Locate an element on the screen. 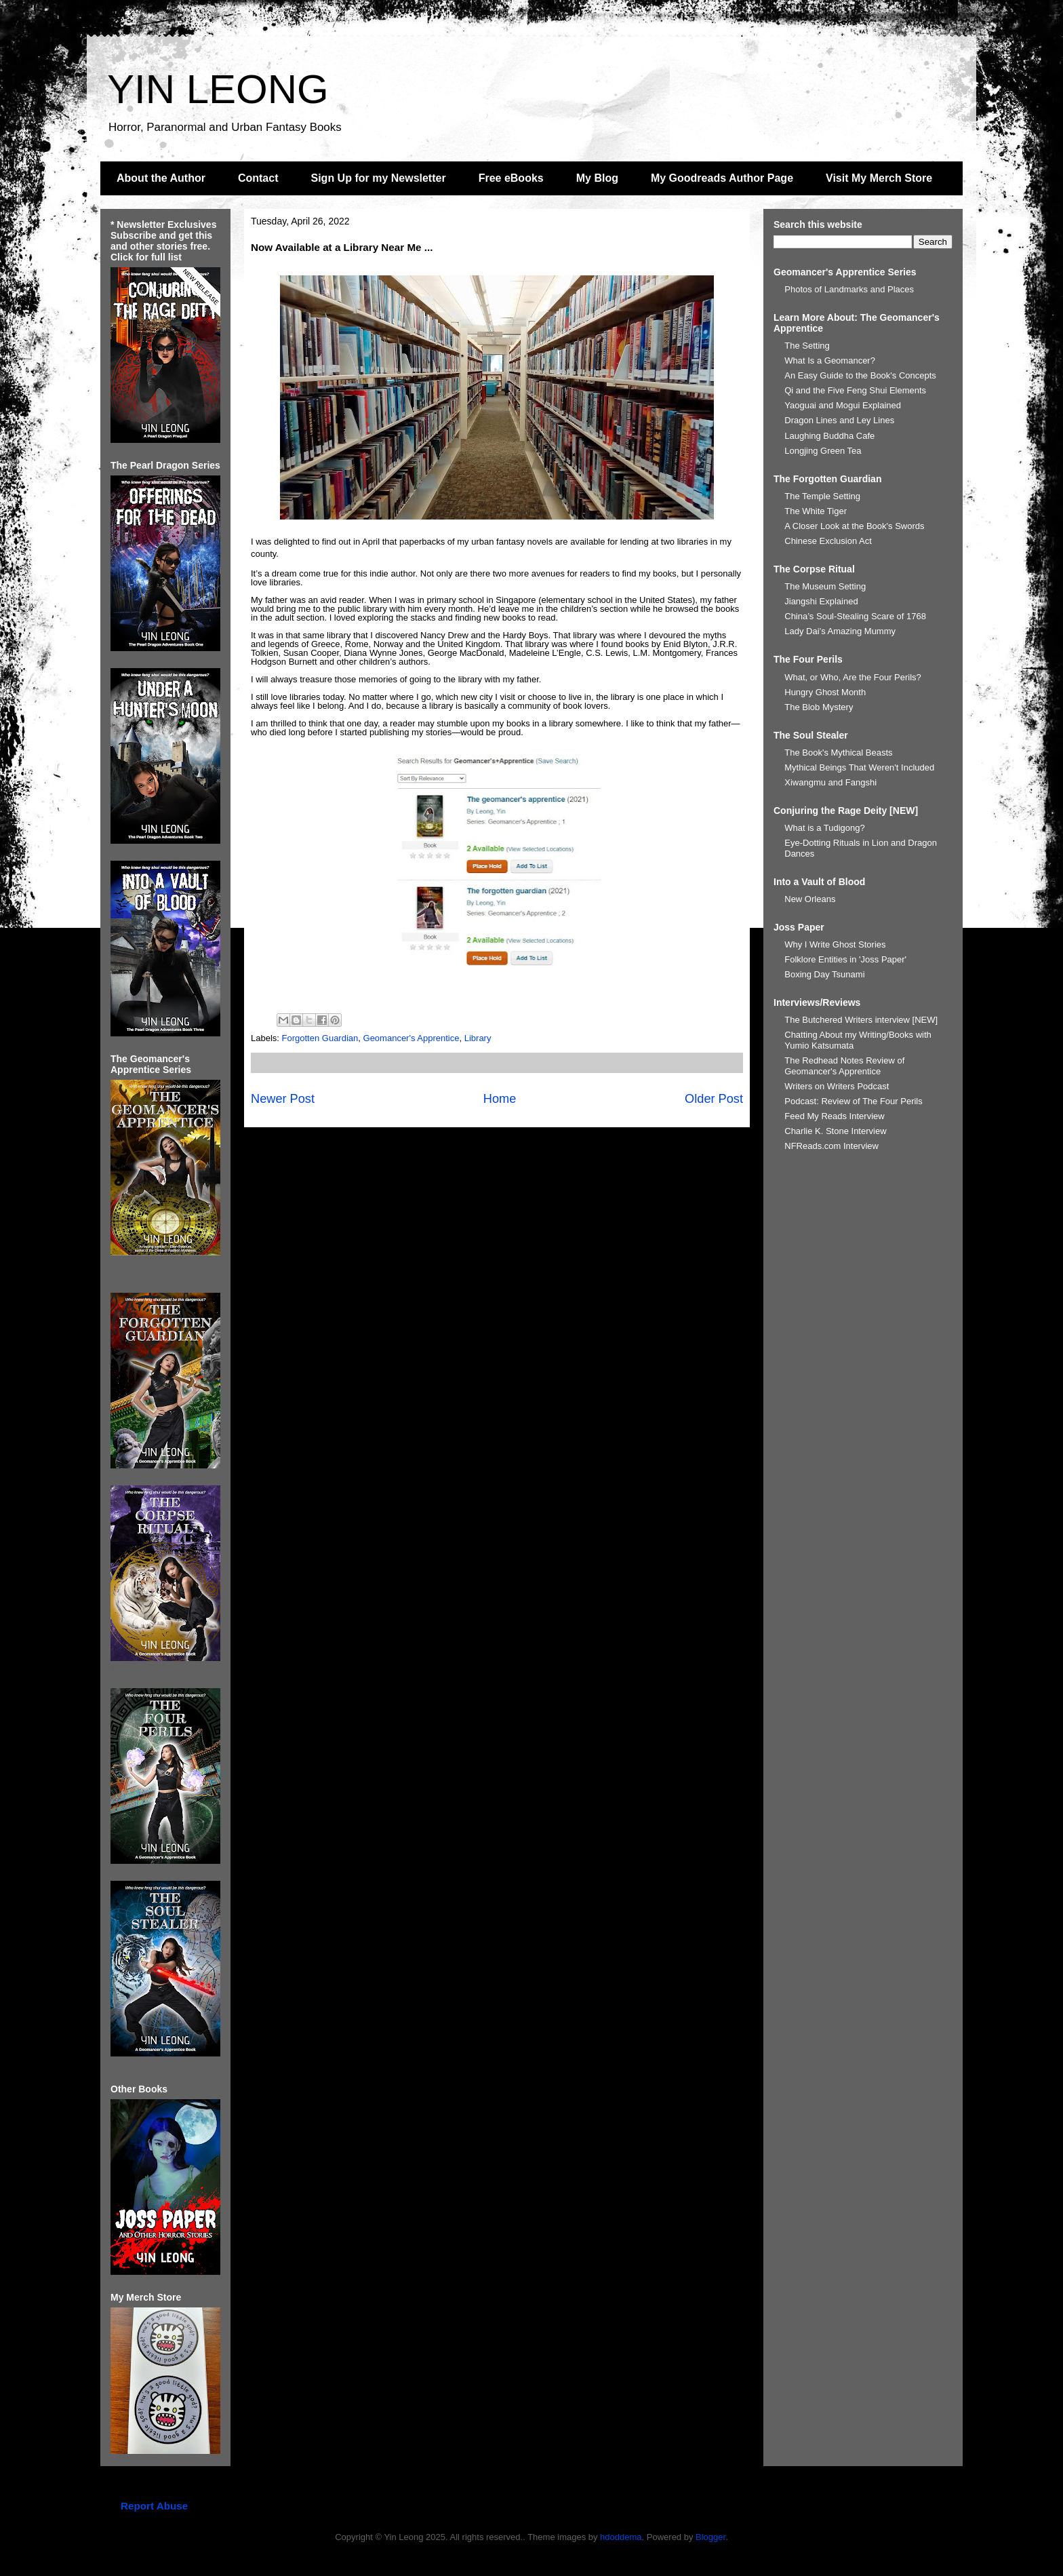 This screenshot has width=1063, height=2576. The Redhead Notes Review of Geomancer's Apprentice is located at coordinates (844, 1065).